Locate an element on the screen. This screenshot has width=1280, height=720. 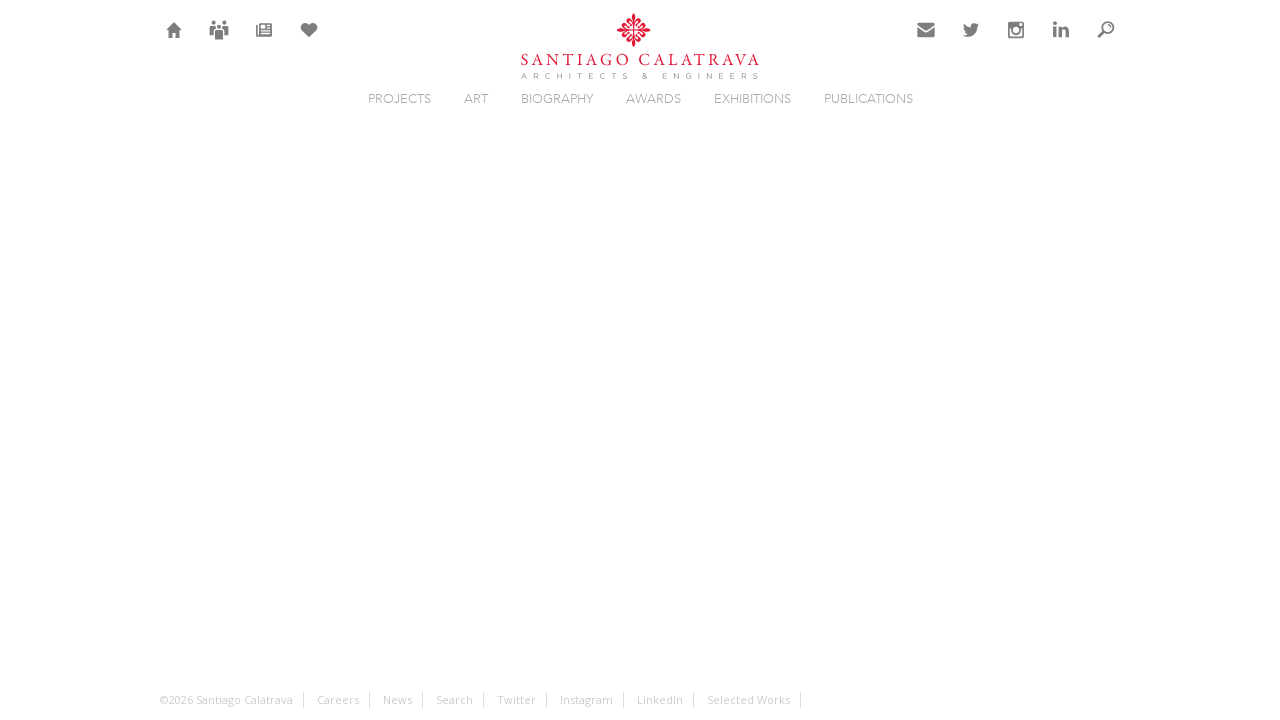
Selected Works is located at coordinates (748, 699).